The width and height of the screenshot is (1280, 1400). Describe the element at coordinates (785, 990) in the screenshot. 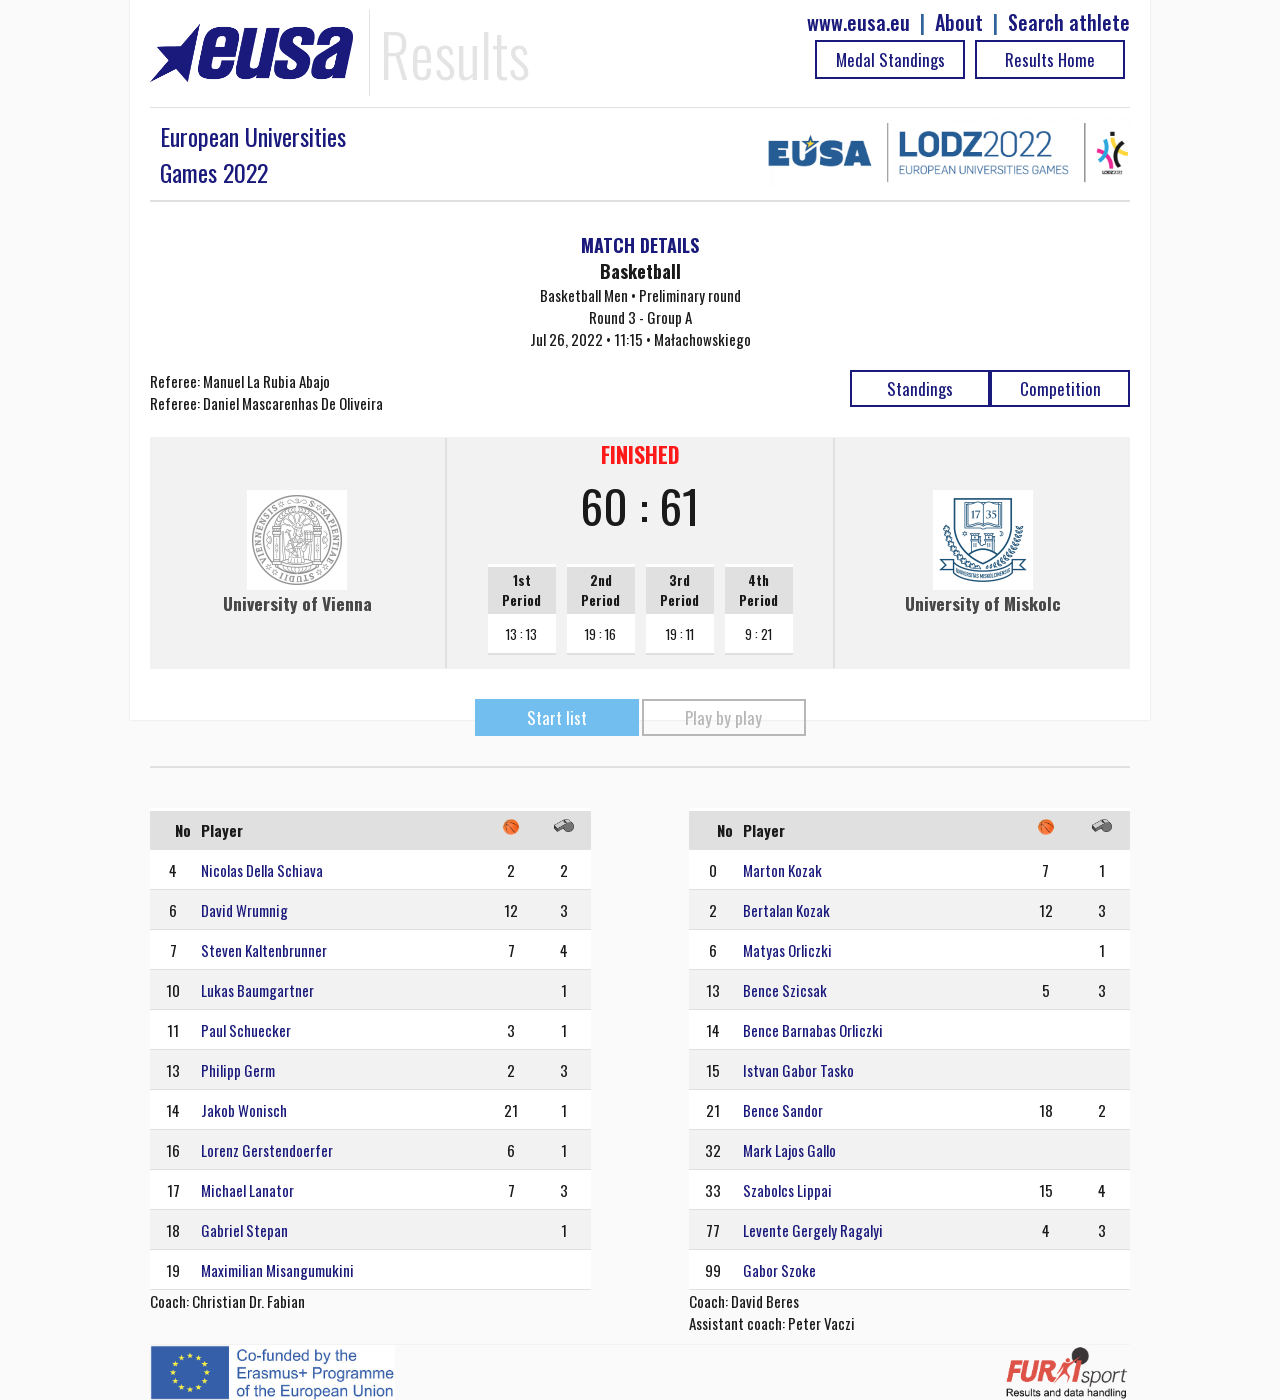

I see `Bence Szicsak` at that location.